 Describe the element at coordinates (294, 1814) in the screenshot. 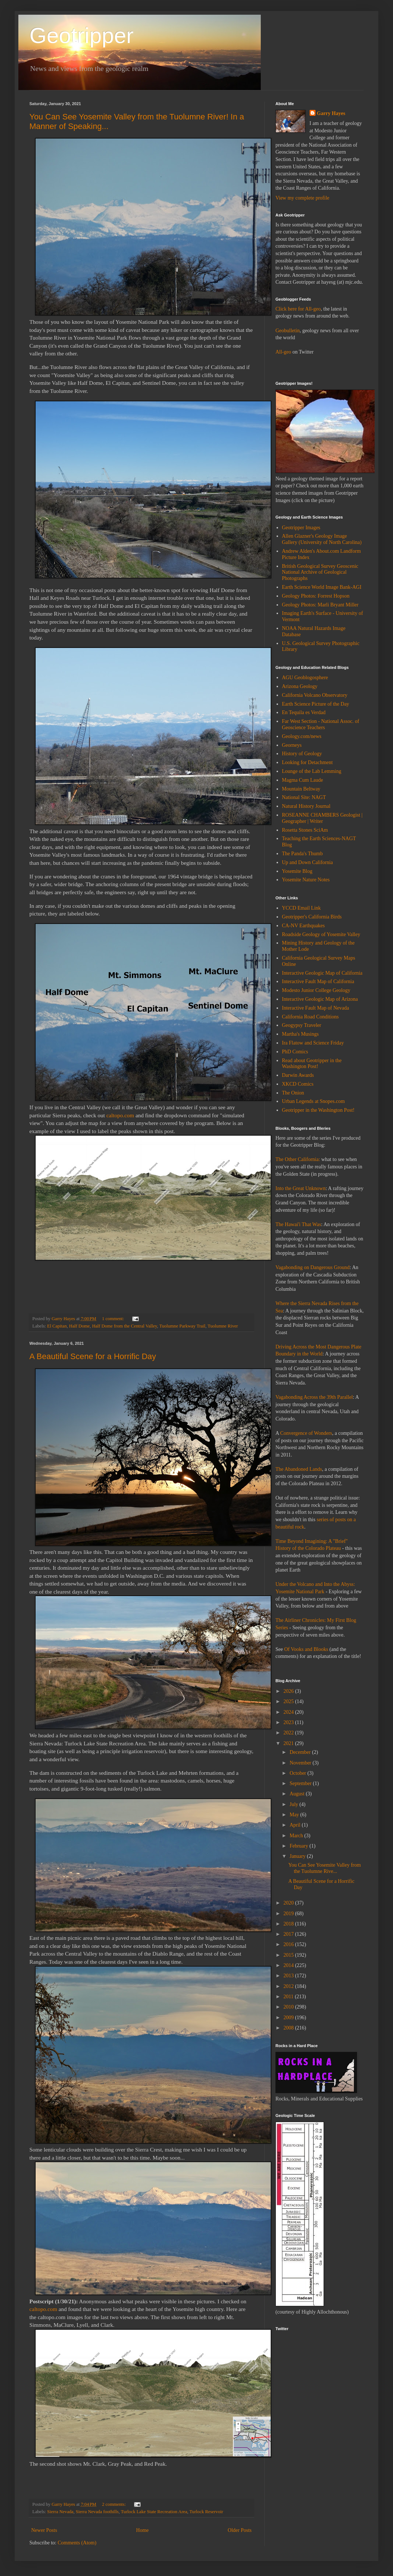

I see `May` at that location.